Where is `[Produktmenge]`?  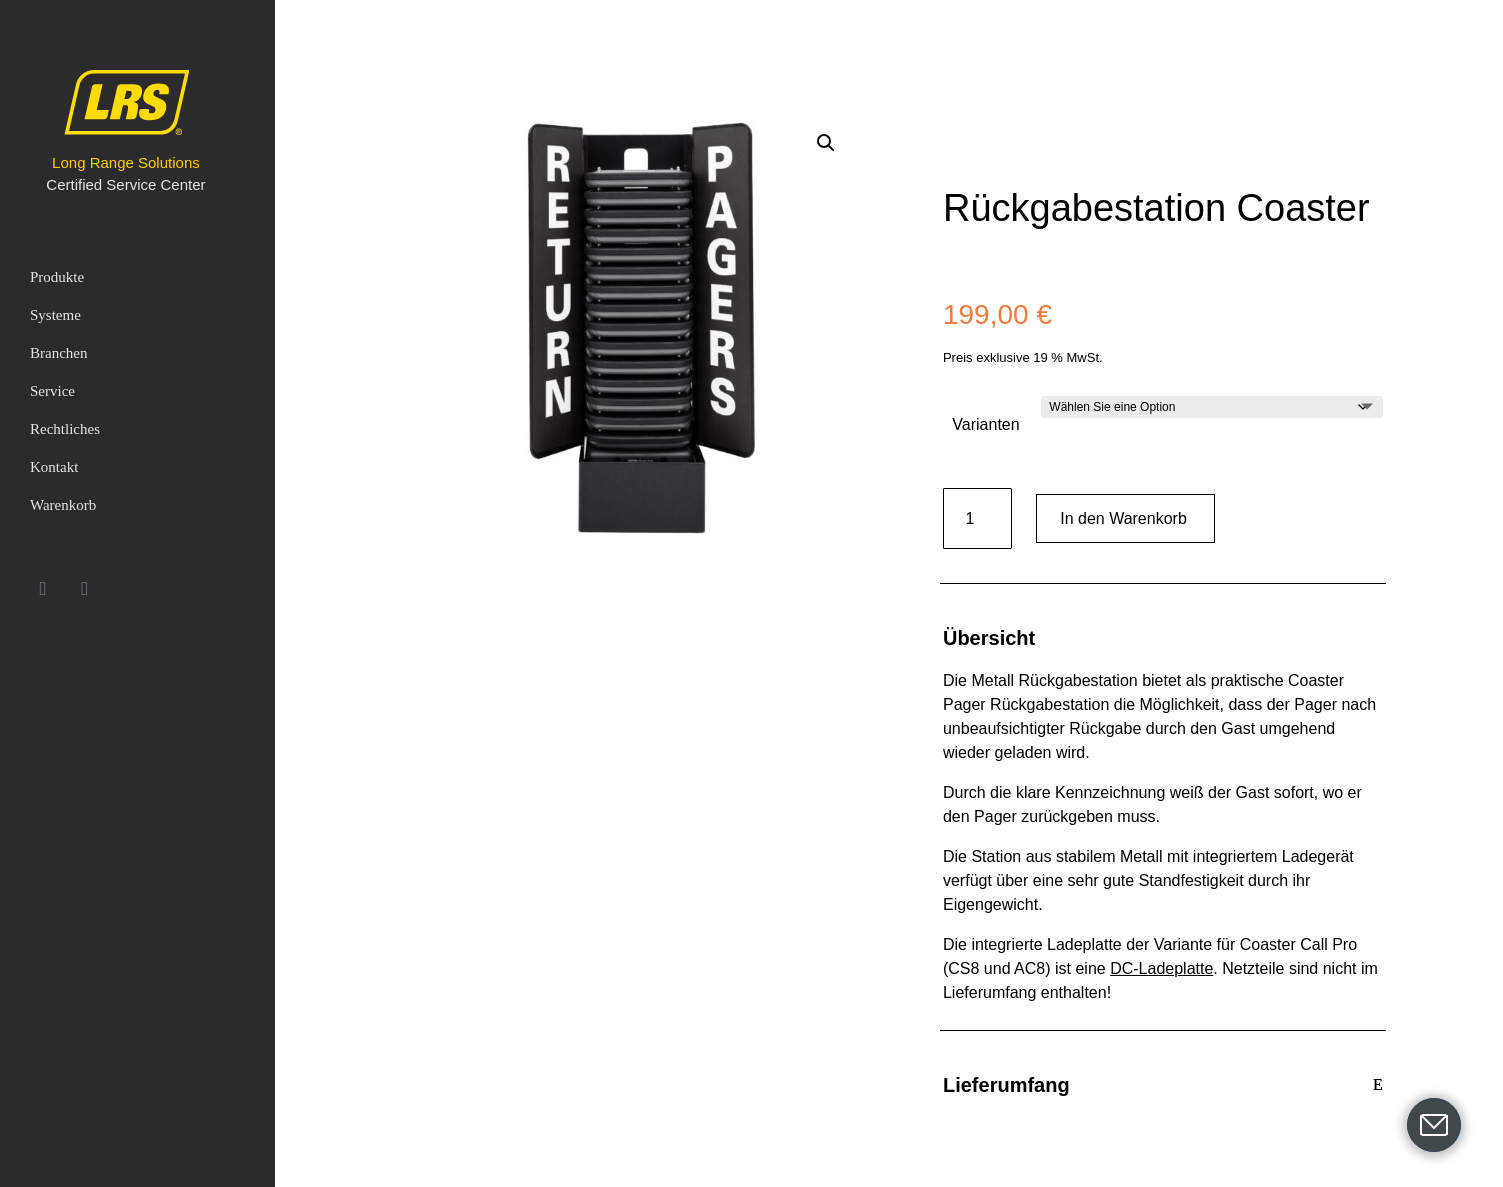 [Produktmenge] is located at coordinates (977, 518).